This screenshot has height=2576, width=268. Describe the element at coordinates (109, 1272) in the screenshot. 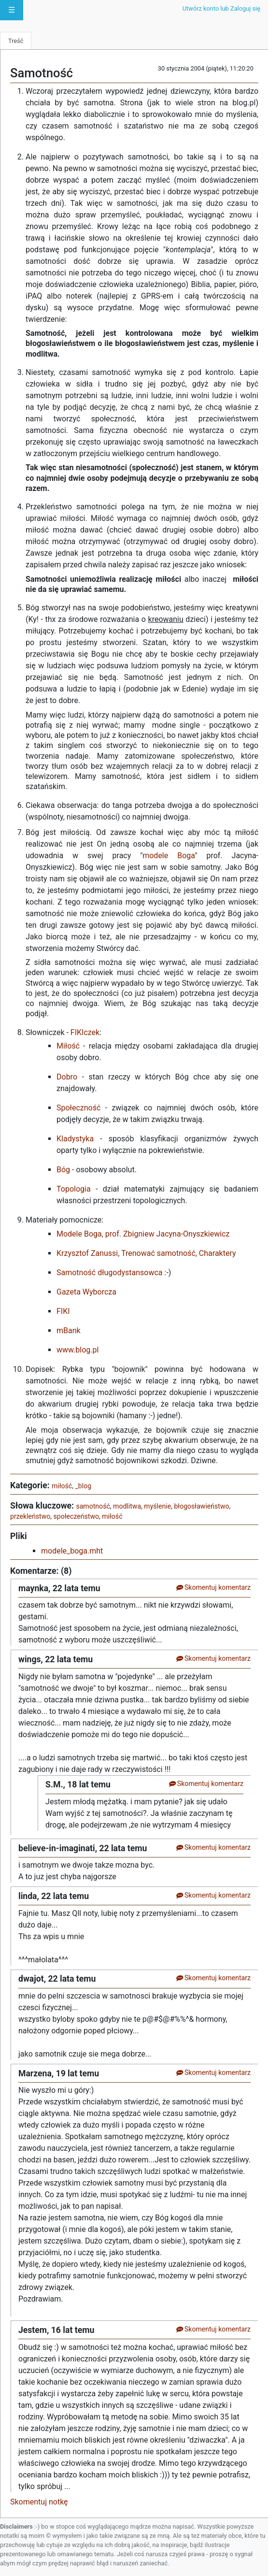

I see `Samotność długodystansowca` at that location.